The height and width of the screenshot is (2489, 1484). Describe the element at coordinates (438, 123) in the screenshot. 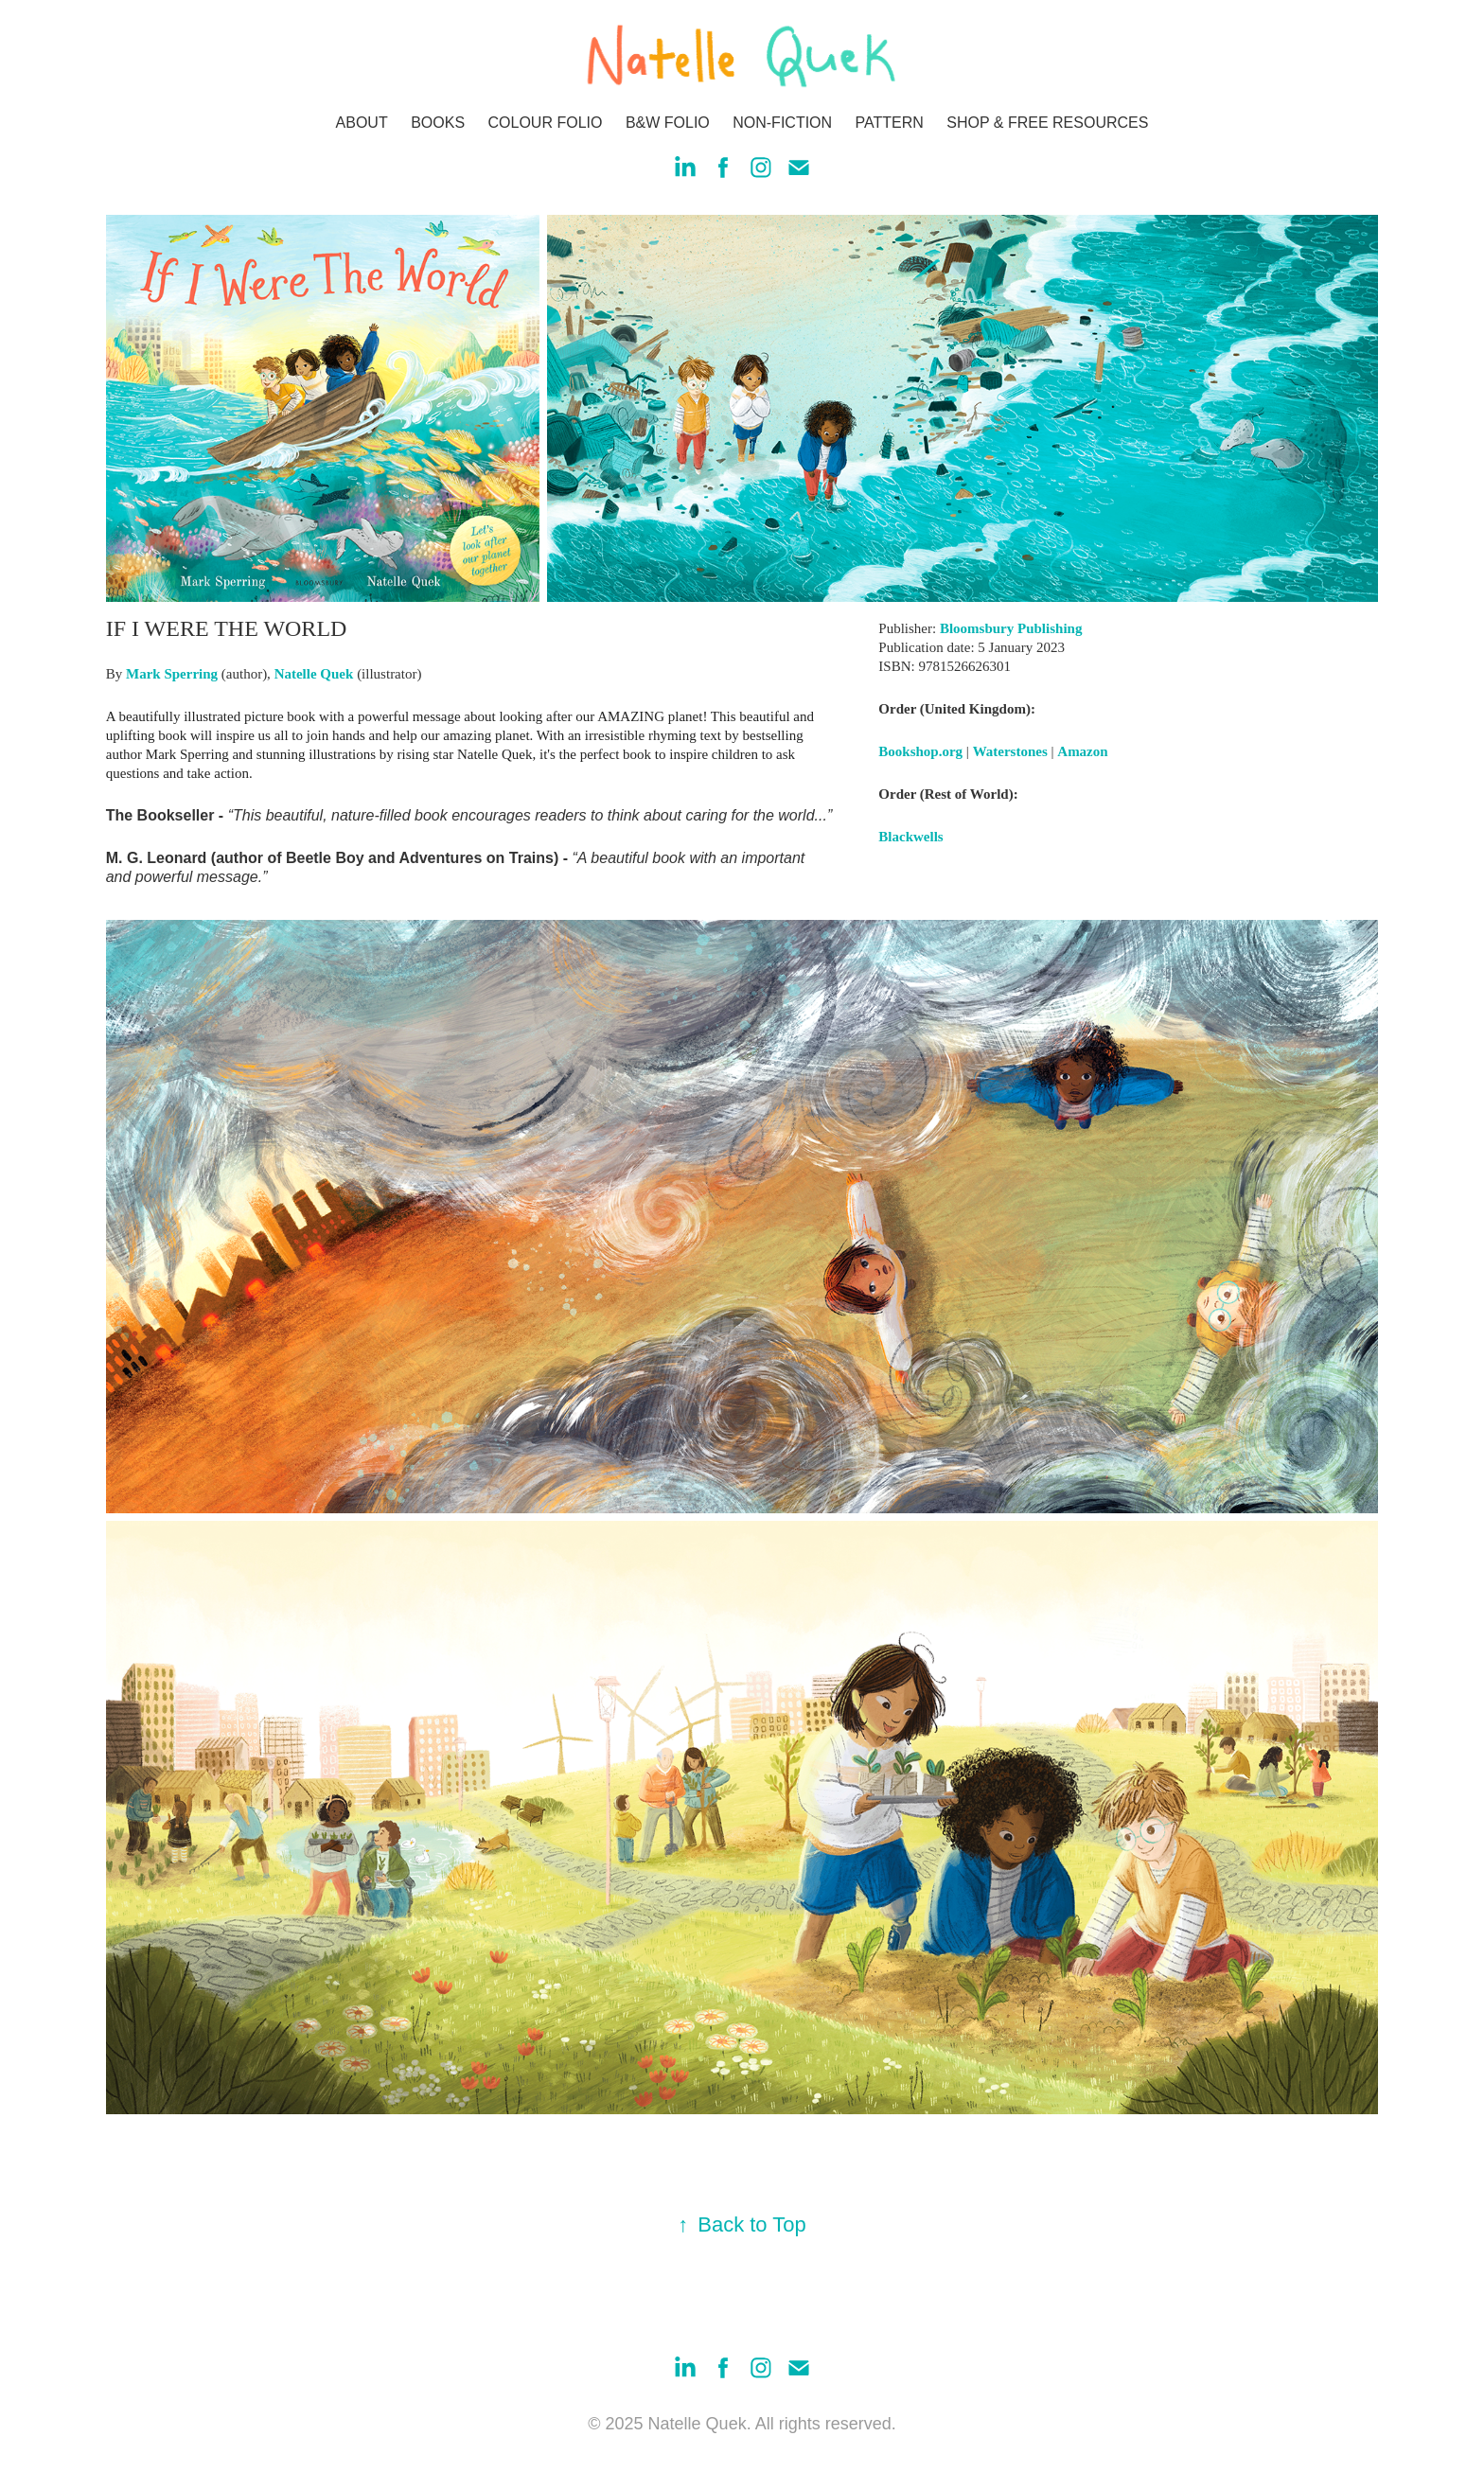

I see `BOOKS` at that location.